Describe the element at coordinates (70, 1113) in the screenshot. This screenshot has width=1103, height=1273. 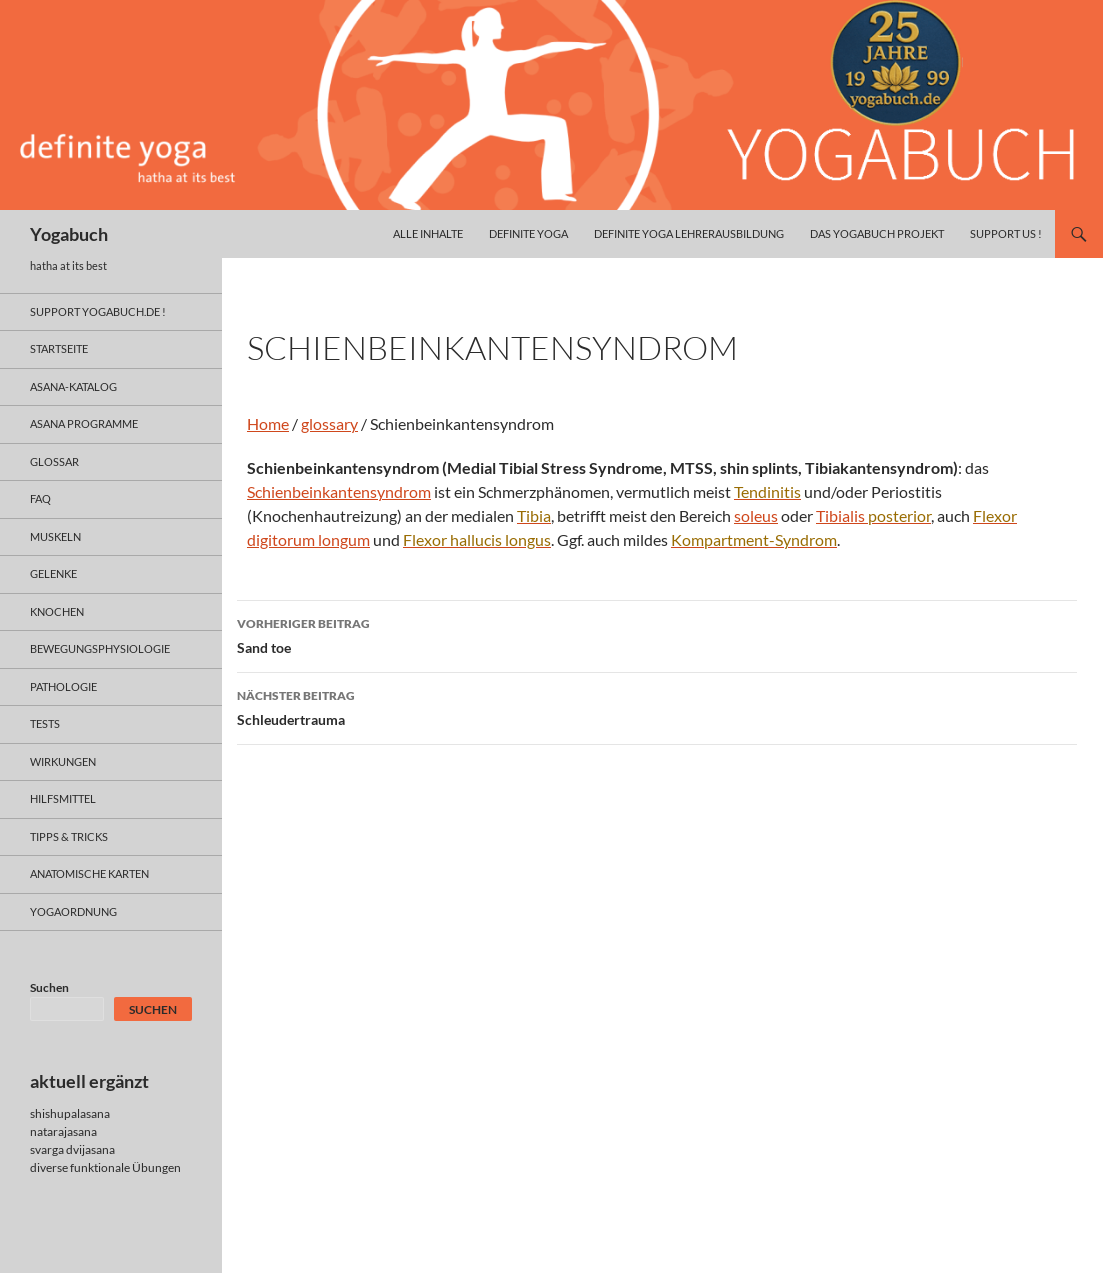
I see `shishupalasana` at that location.